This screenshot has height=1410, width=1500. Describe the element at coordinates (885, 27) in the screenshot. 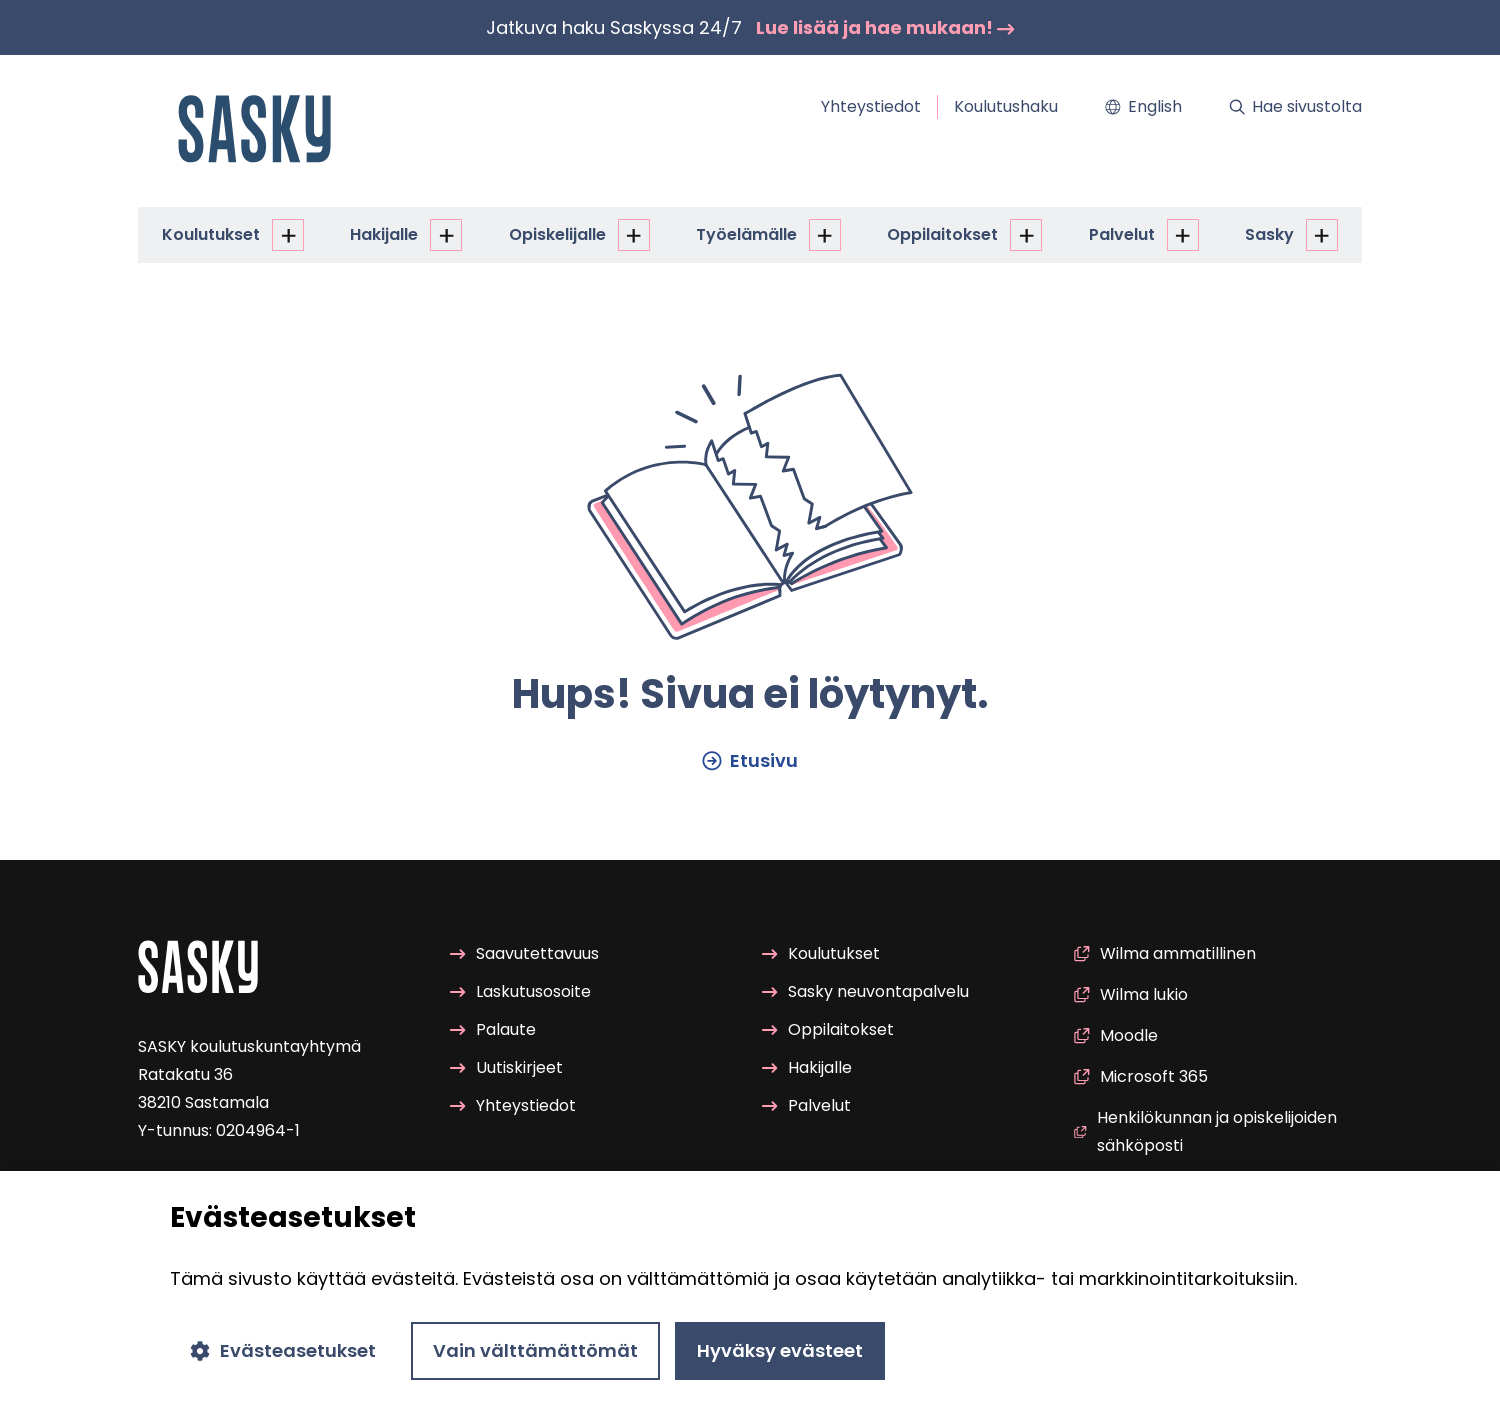

I see `Lue lisää ja hae mu­kaan!` at that location.